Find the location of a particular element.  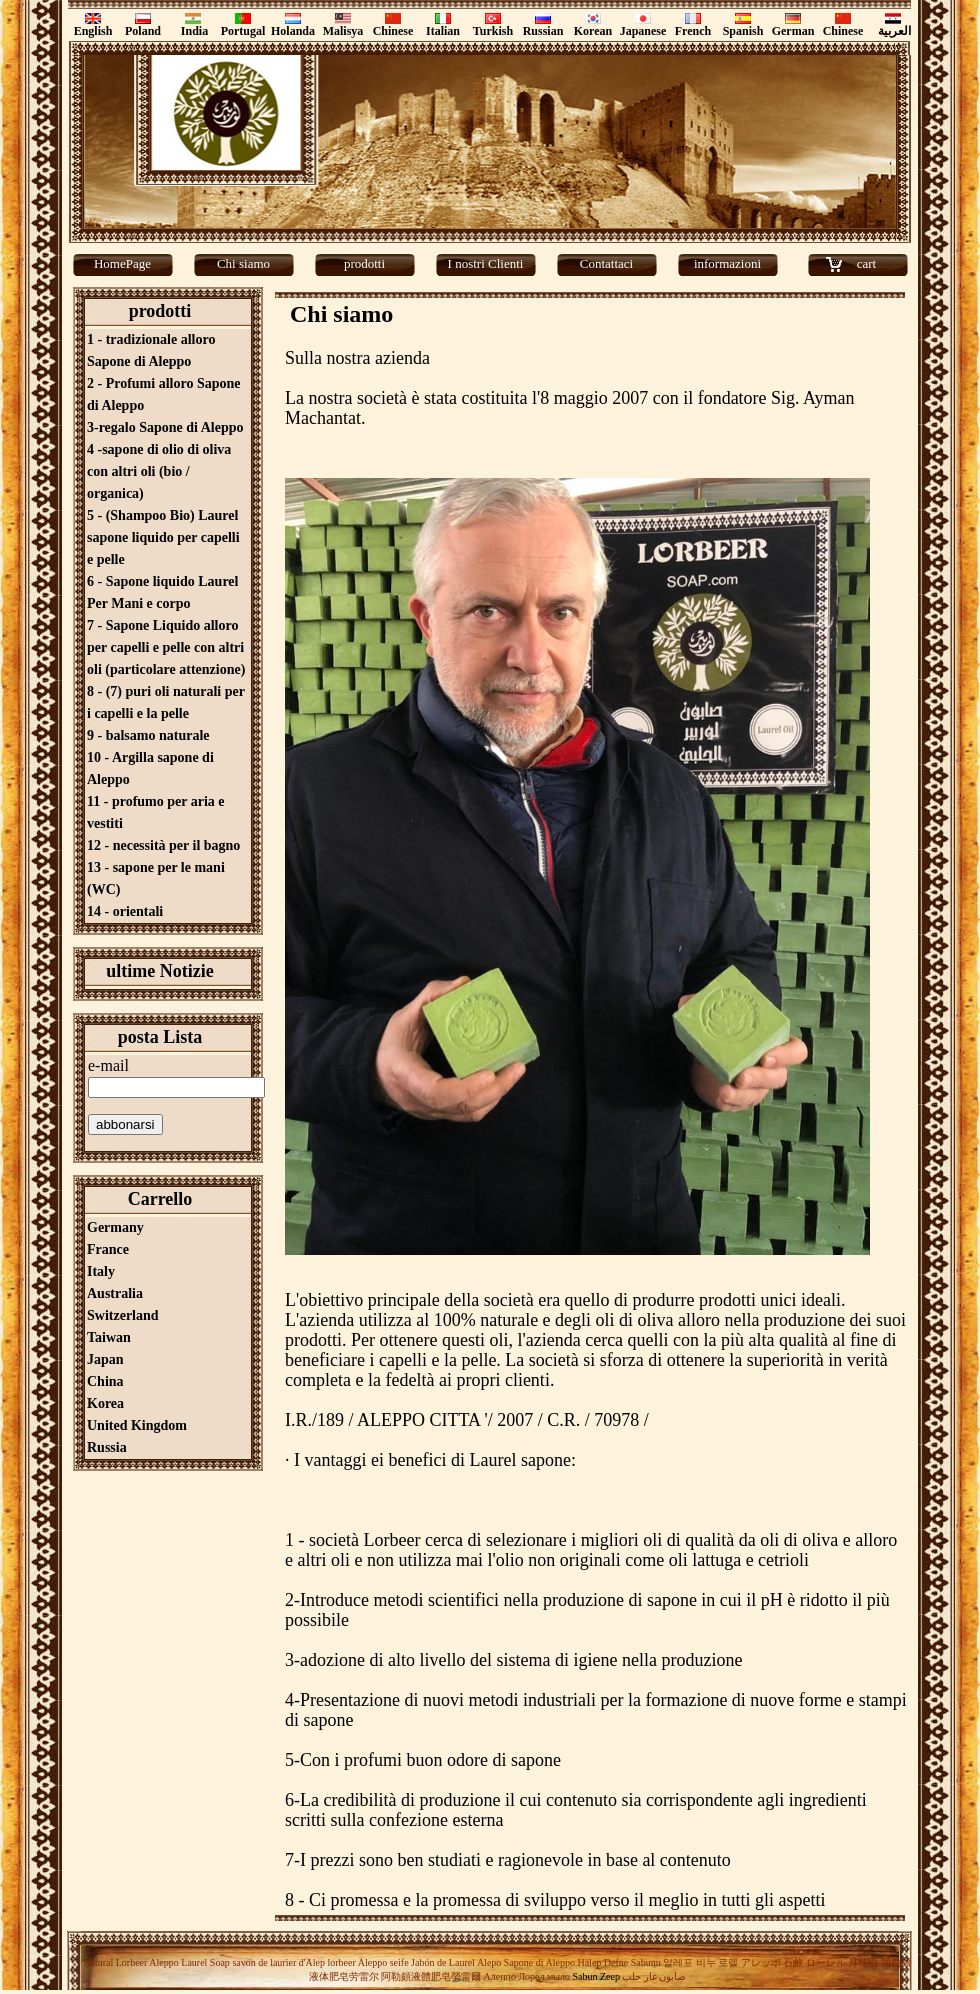

Russia is located at coordinates (107, 1447).